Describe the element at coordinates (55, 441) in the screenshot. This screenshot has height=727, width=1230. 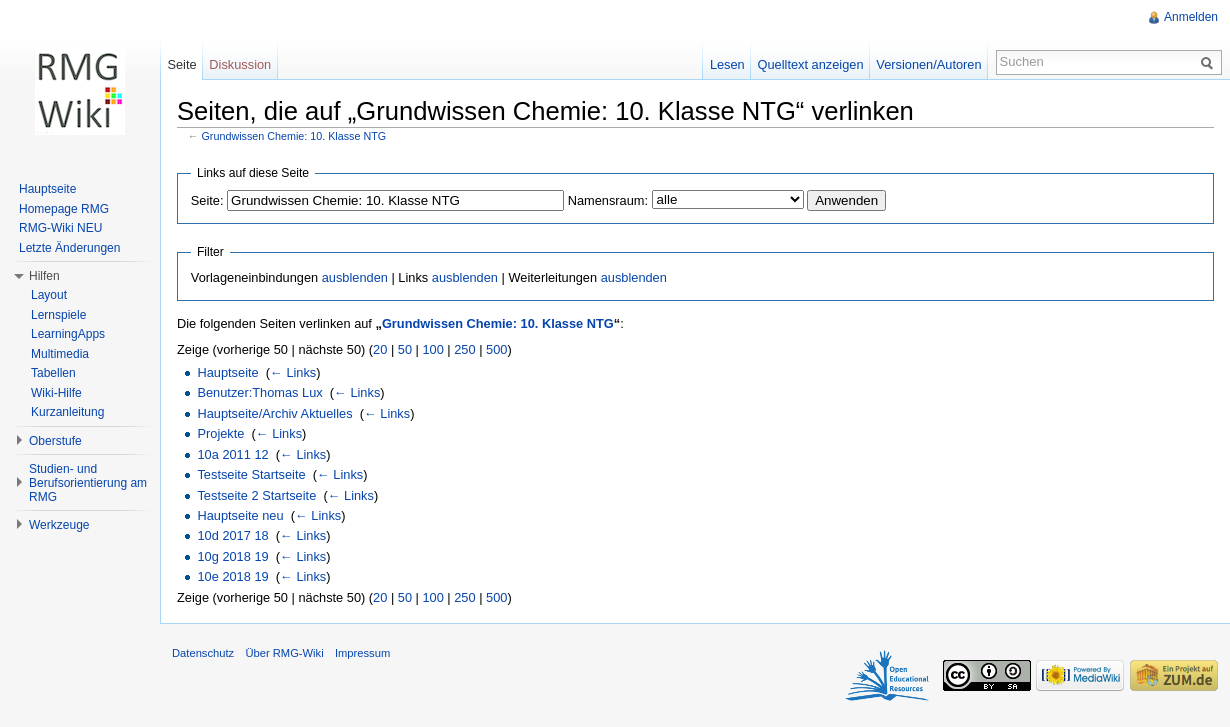
I see `Oberstufe` at that location.